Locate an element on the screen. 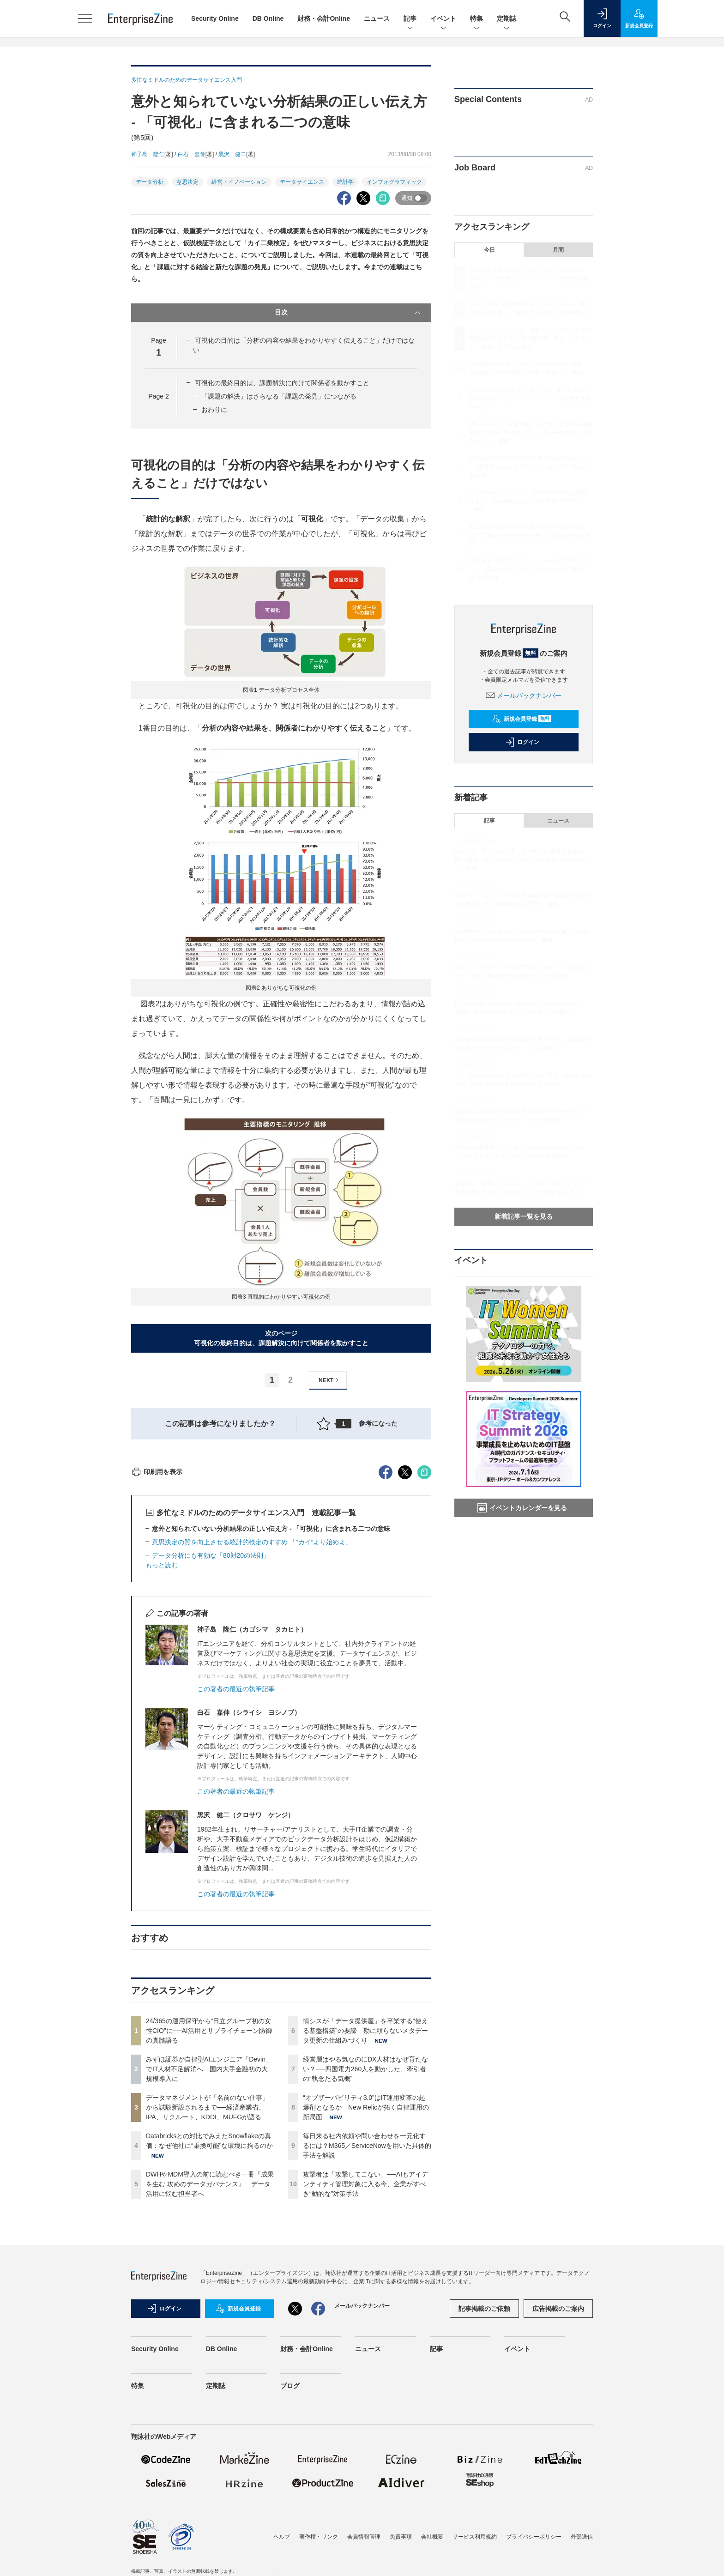 Image resolution: width=724 pixels, height=2576 pixels. DB Online is located at coordinates (268, 18).